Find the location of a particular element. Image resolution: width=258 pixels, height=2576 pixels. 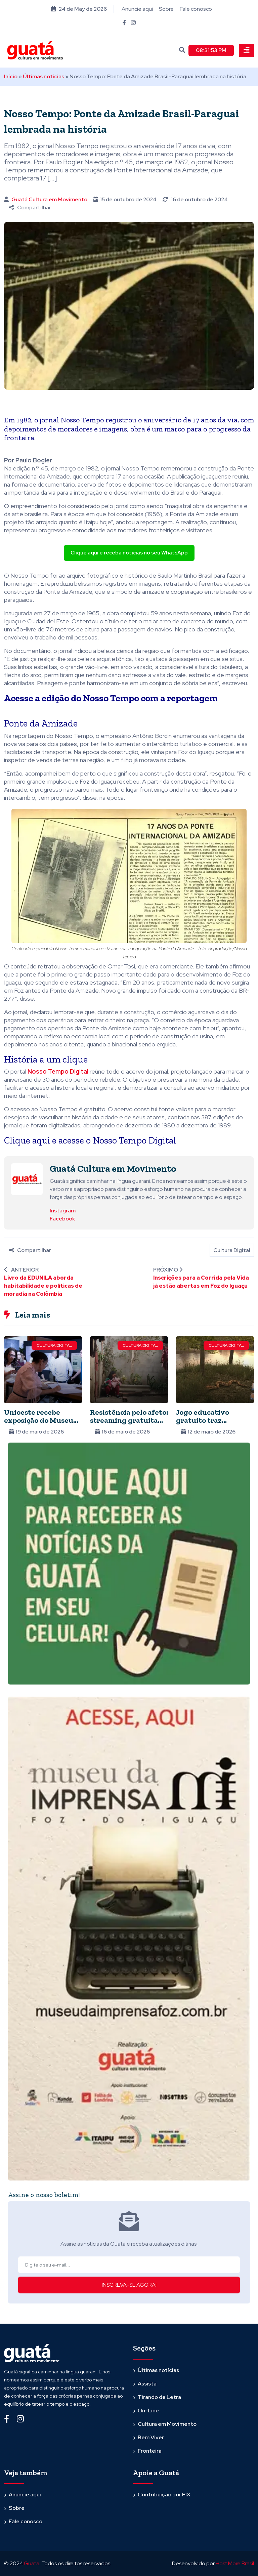

Sobre is located at coordinates (166, 8).